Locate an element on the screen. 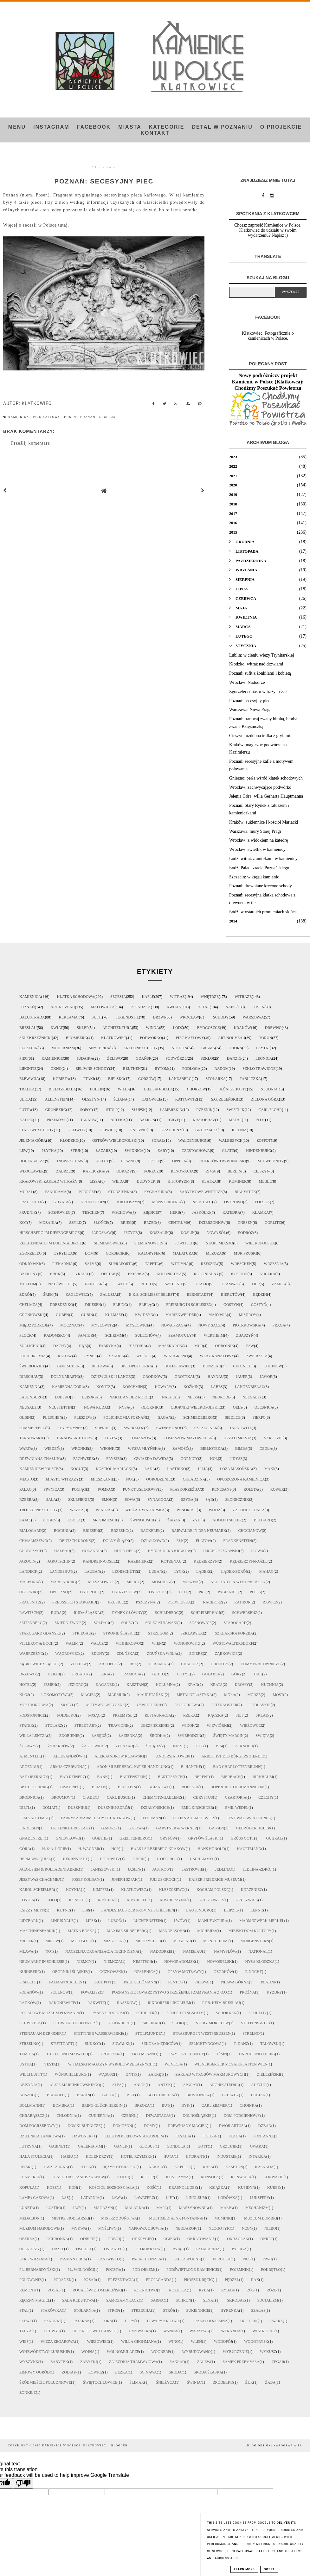  Polichromia Poznań is located at coordinates (124, 1417).